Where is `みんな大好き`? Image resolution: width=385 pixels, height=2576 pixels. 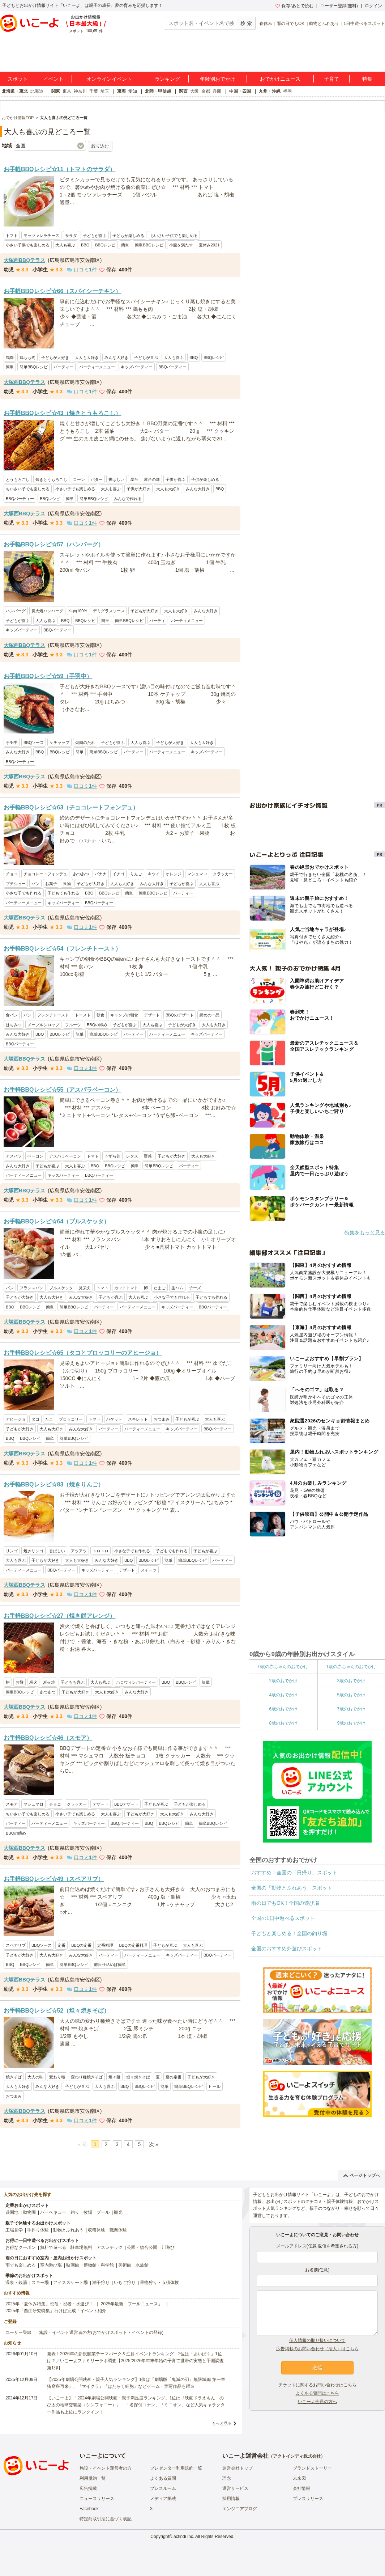
みんな大好き is located at coordinates (116, 357).